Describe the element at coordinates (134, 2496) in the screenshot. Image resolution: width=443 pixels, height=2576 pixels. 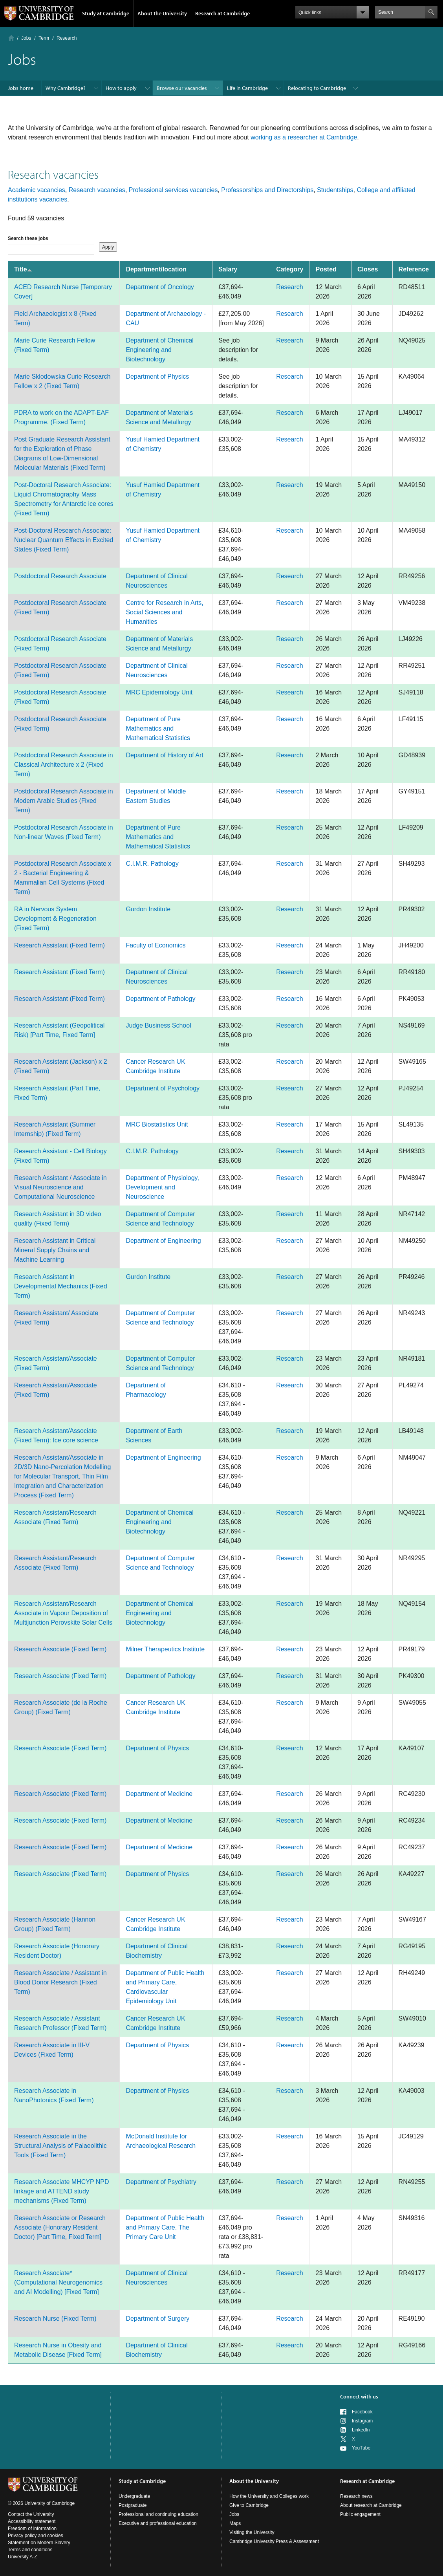
I see `Undergraduate` at that location.